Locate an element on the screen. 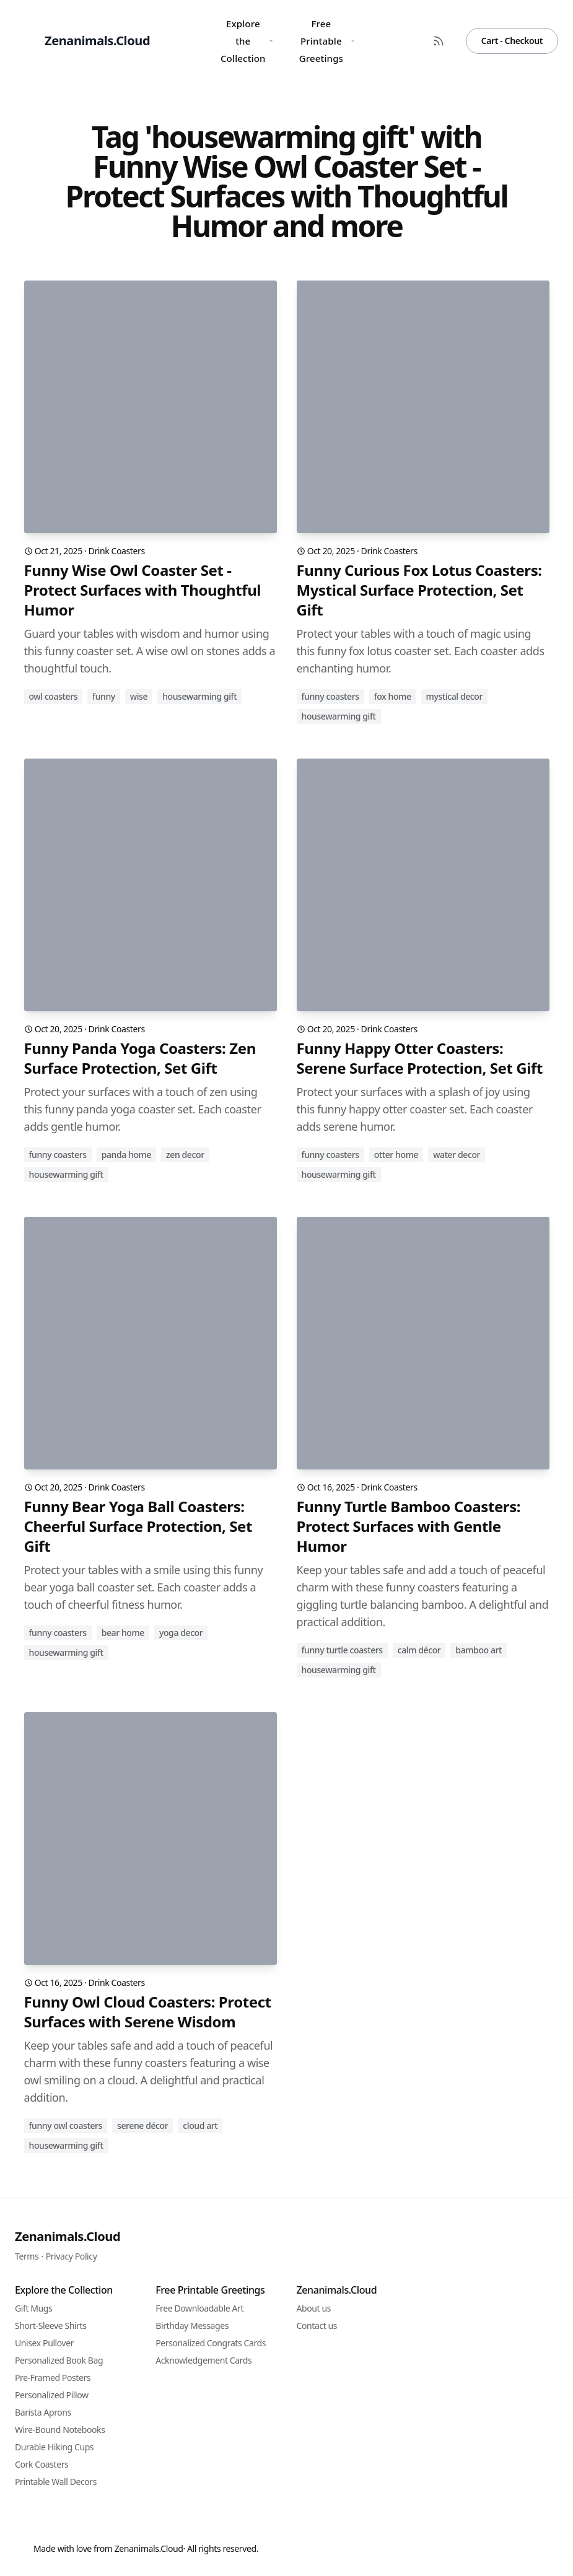 This screenshot has height=2576, width=573. Funny Happy Otter Coasters: Serene Surface Protection, Set Gift is located at coordinates (420, 1058).